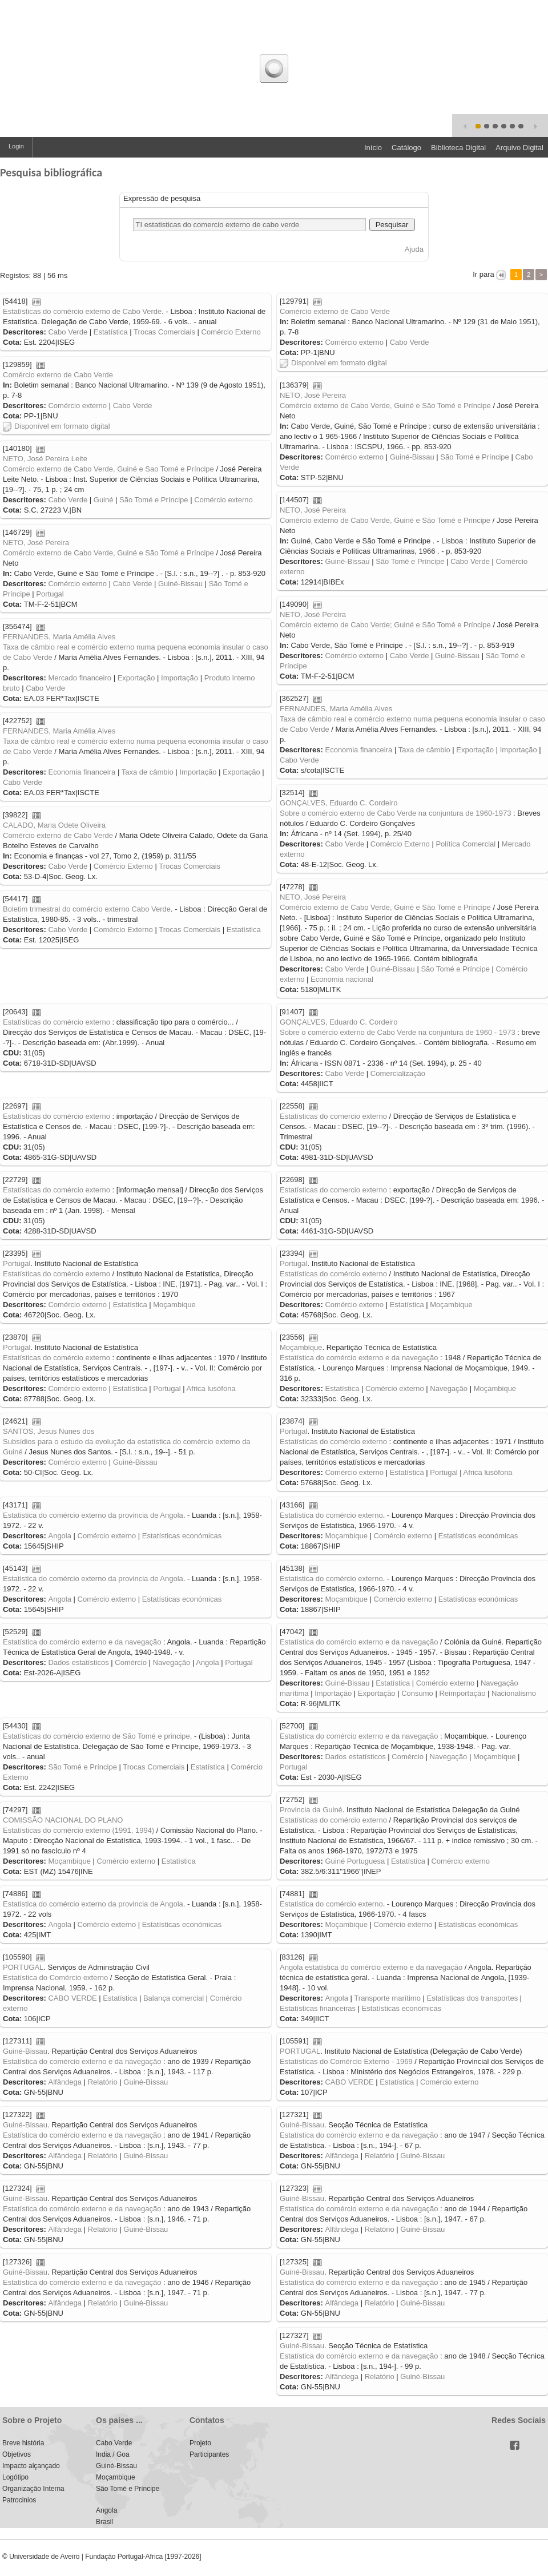  What do you see at coordinates (355, 1861) in the screenshot?
I see `Guiné Portuguesa` at bounding box center [355, 1861].